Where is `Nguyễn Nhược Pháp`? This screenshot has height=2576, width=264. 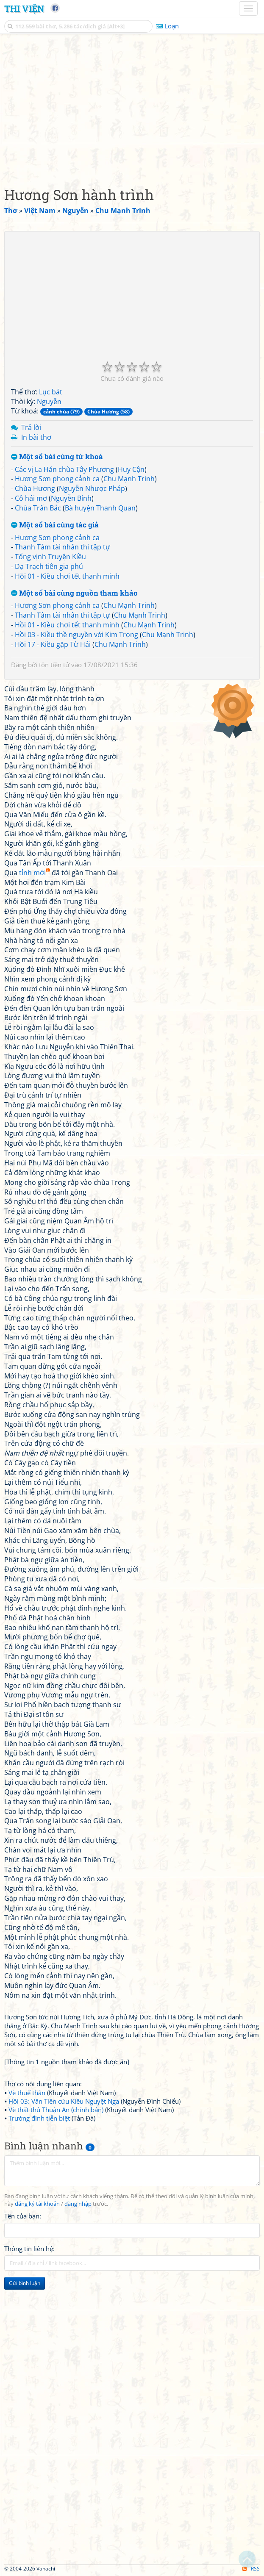
Nguyễn Nhược Pháp is located at coordinates (92, 488).